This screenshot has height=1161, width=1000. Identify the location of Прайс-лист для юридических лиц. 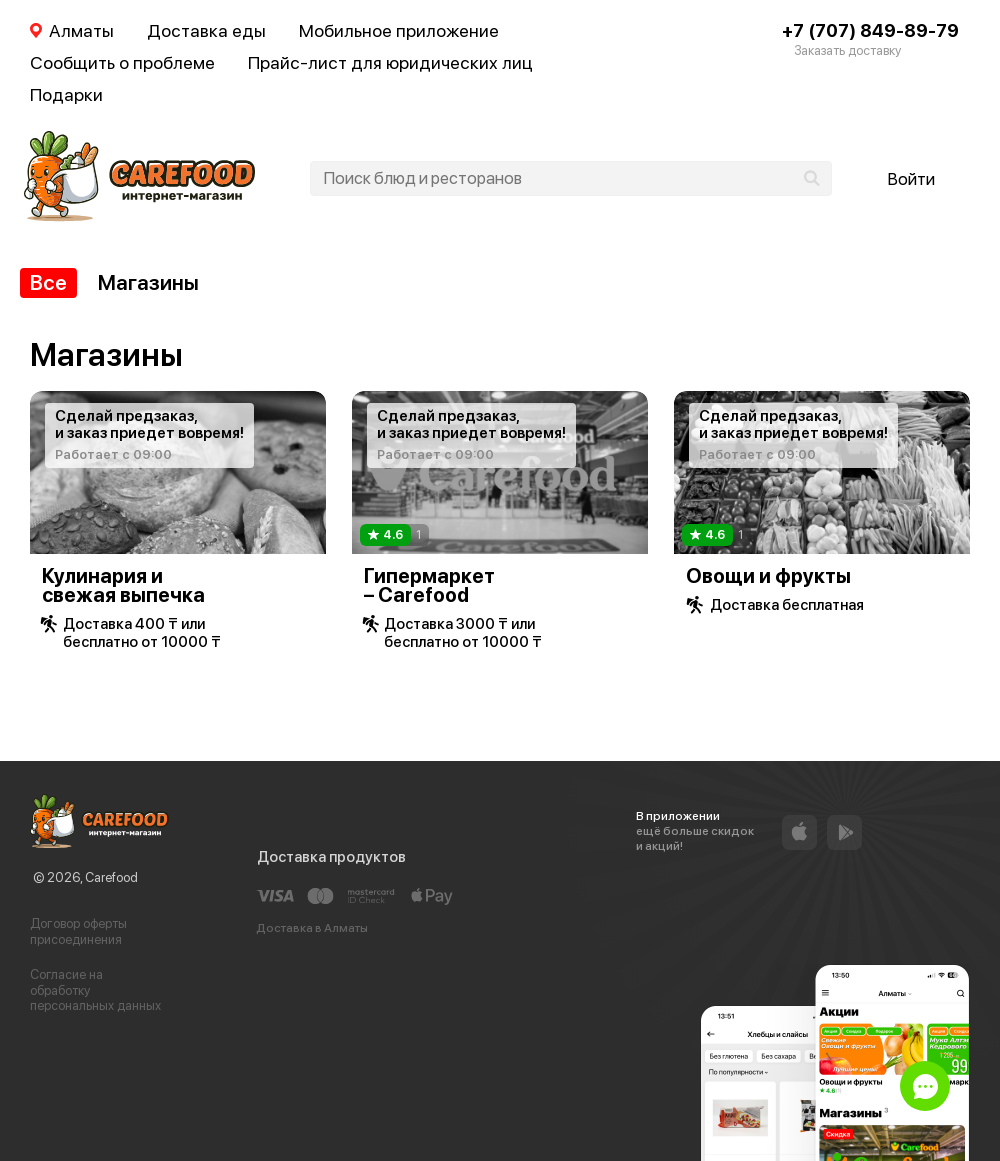
(390, 62).